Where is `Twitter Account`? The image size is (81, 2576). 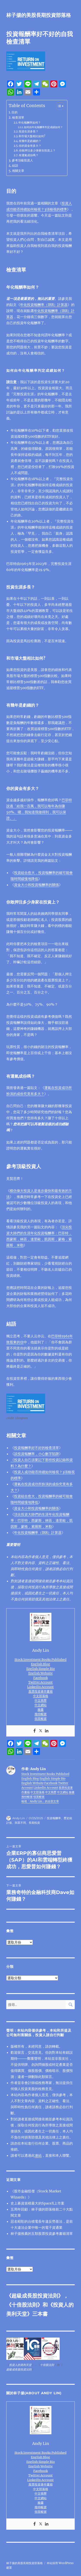 Twitter Account is located at coordinates (40, 1682).